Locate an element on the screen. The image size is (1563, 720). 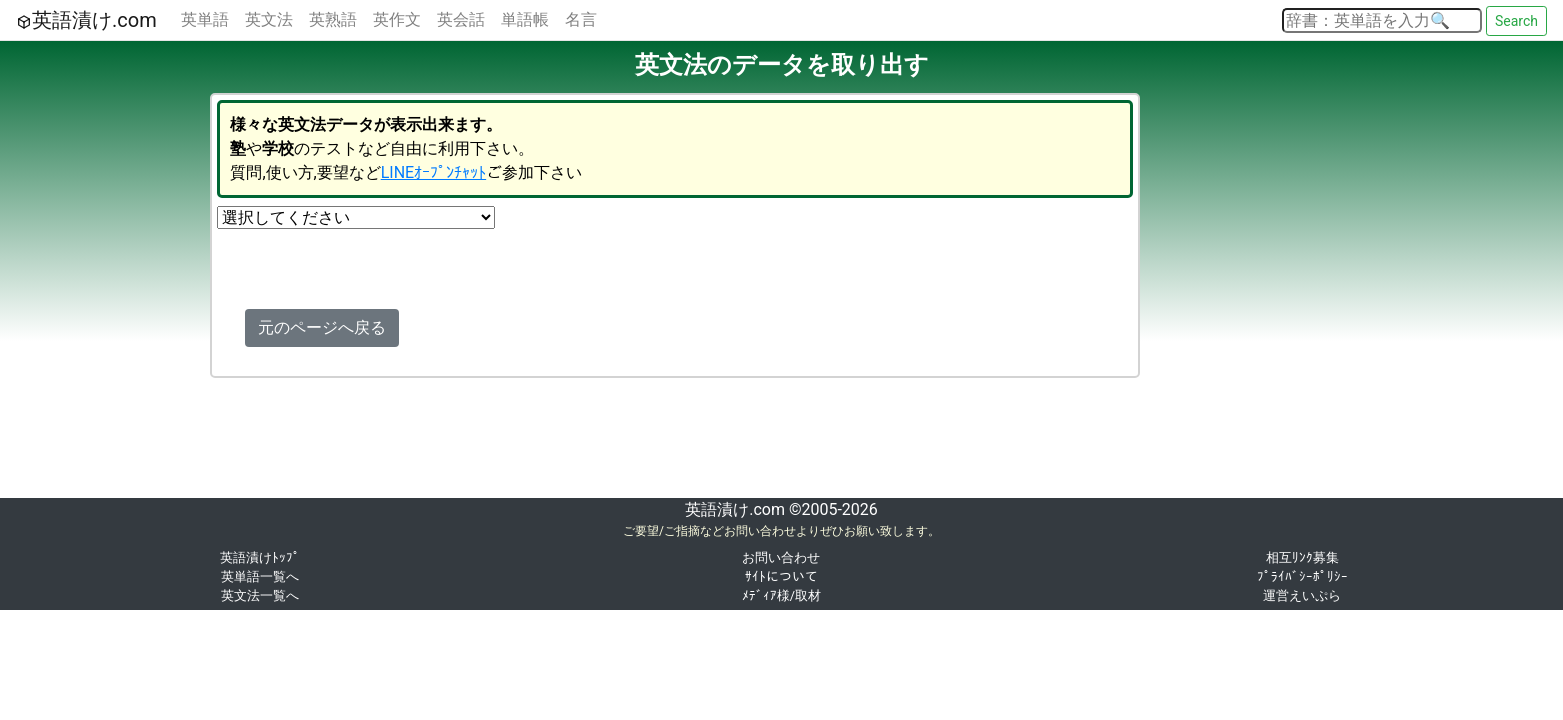
相互ﾘﾝｸ募集 is located at coordinates (1302, 557).